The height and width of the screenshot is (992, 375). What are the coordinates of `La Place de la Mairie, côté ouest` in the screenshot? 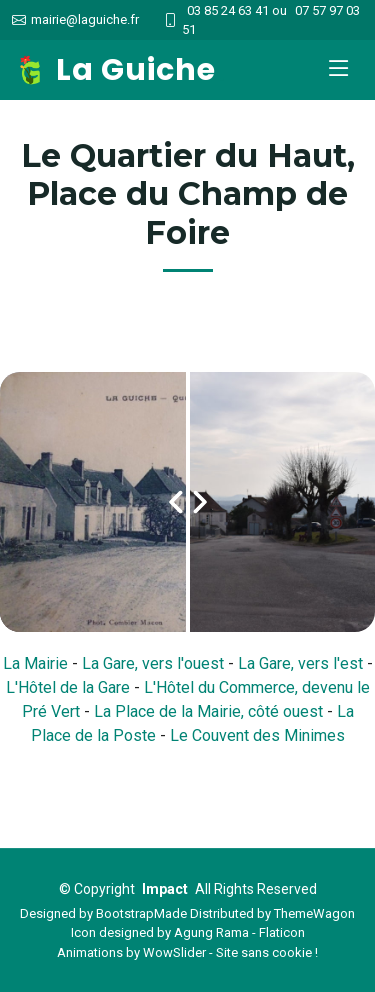 It's located at (208, 711).